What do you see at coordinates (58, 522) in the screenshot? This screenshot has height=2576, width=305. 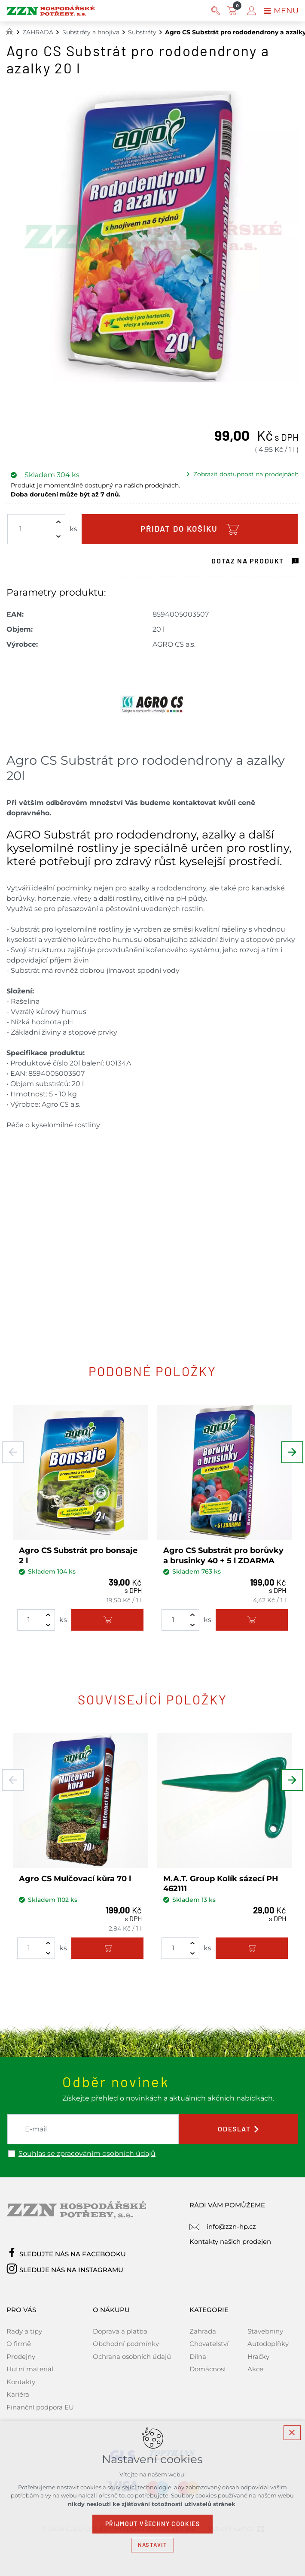 I see `[Zvýšit množství]` at bounding box center [58, 522].